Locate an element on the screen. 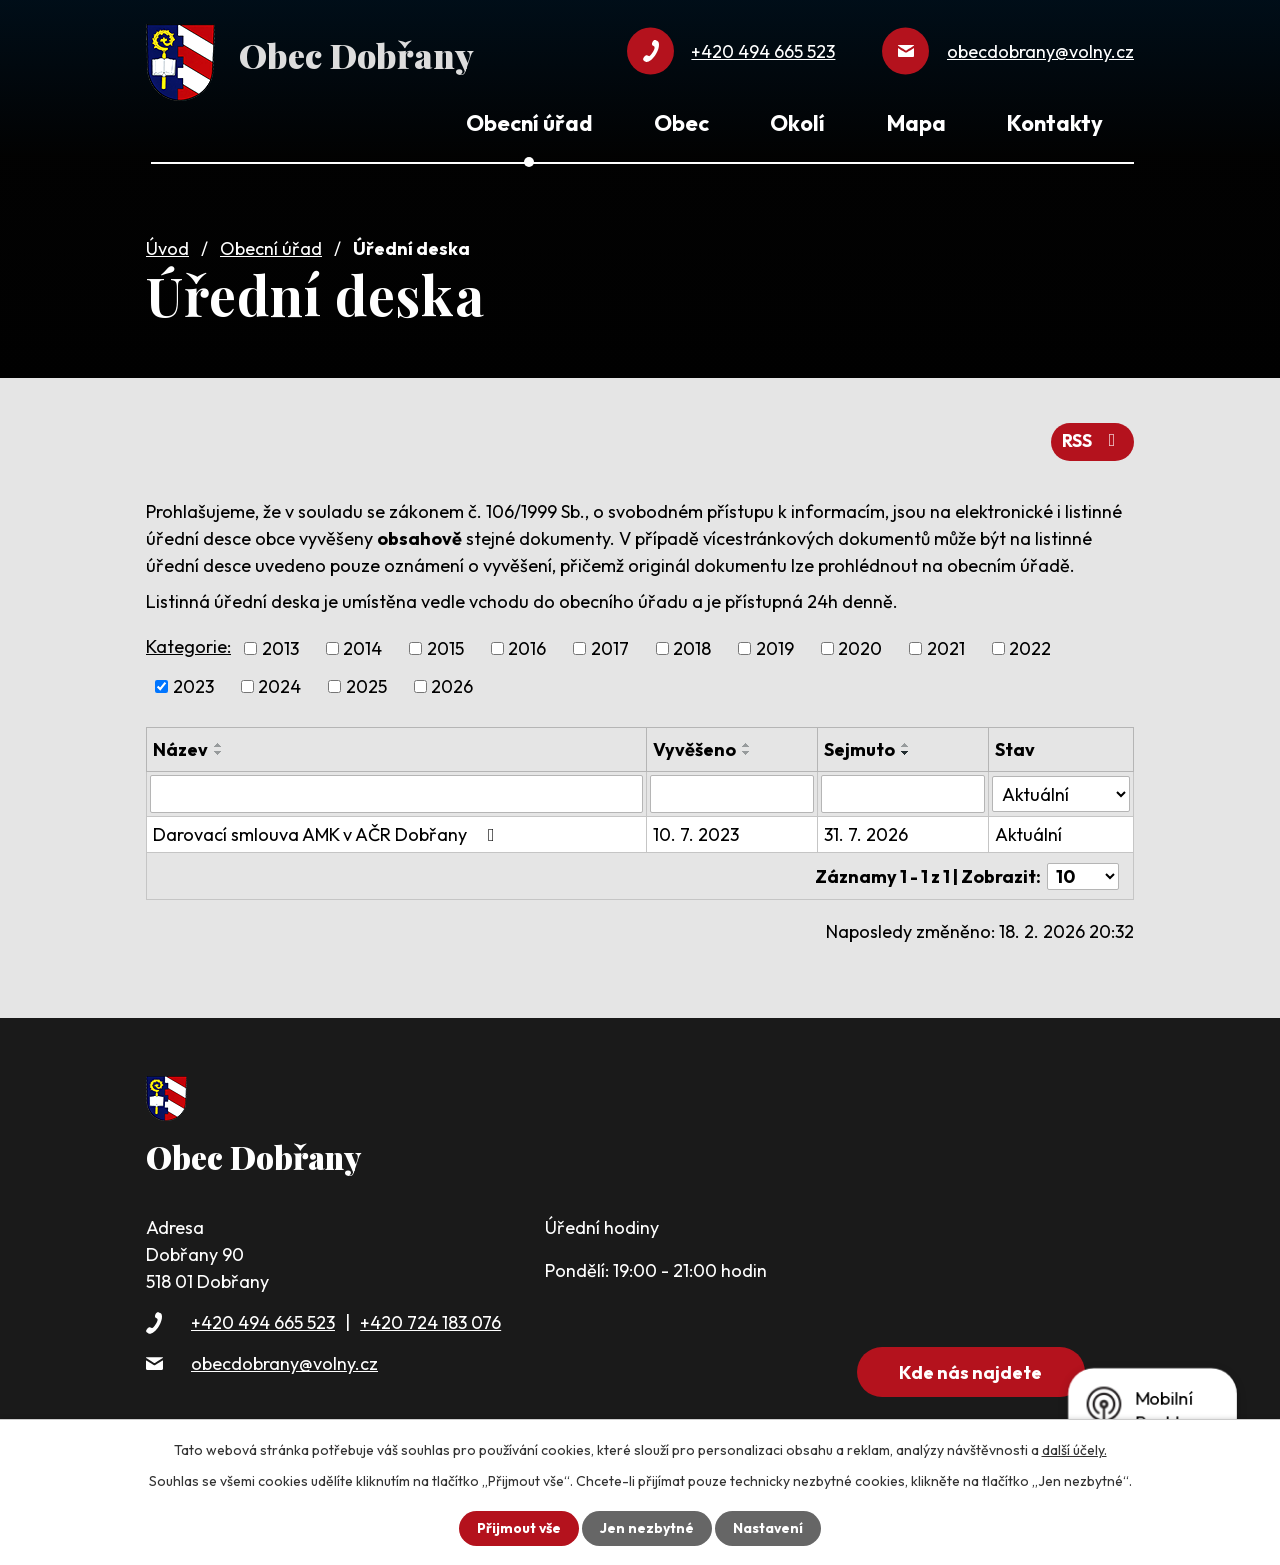 The height and width of the screenshot is (1565, 1280). 2014 is located at coordinates (362, 646).